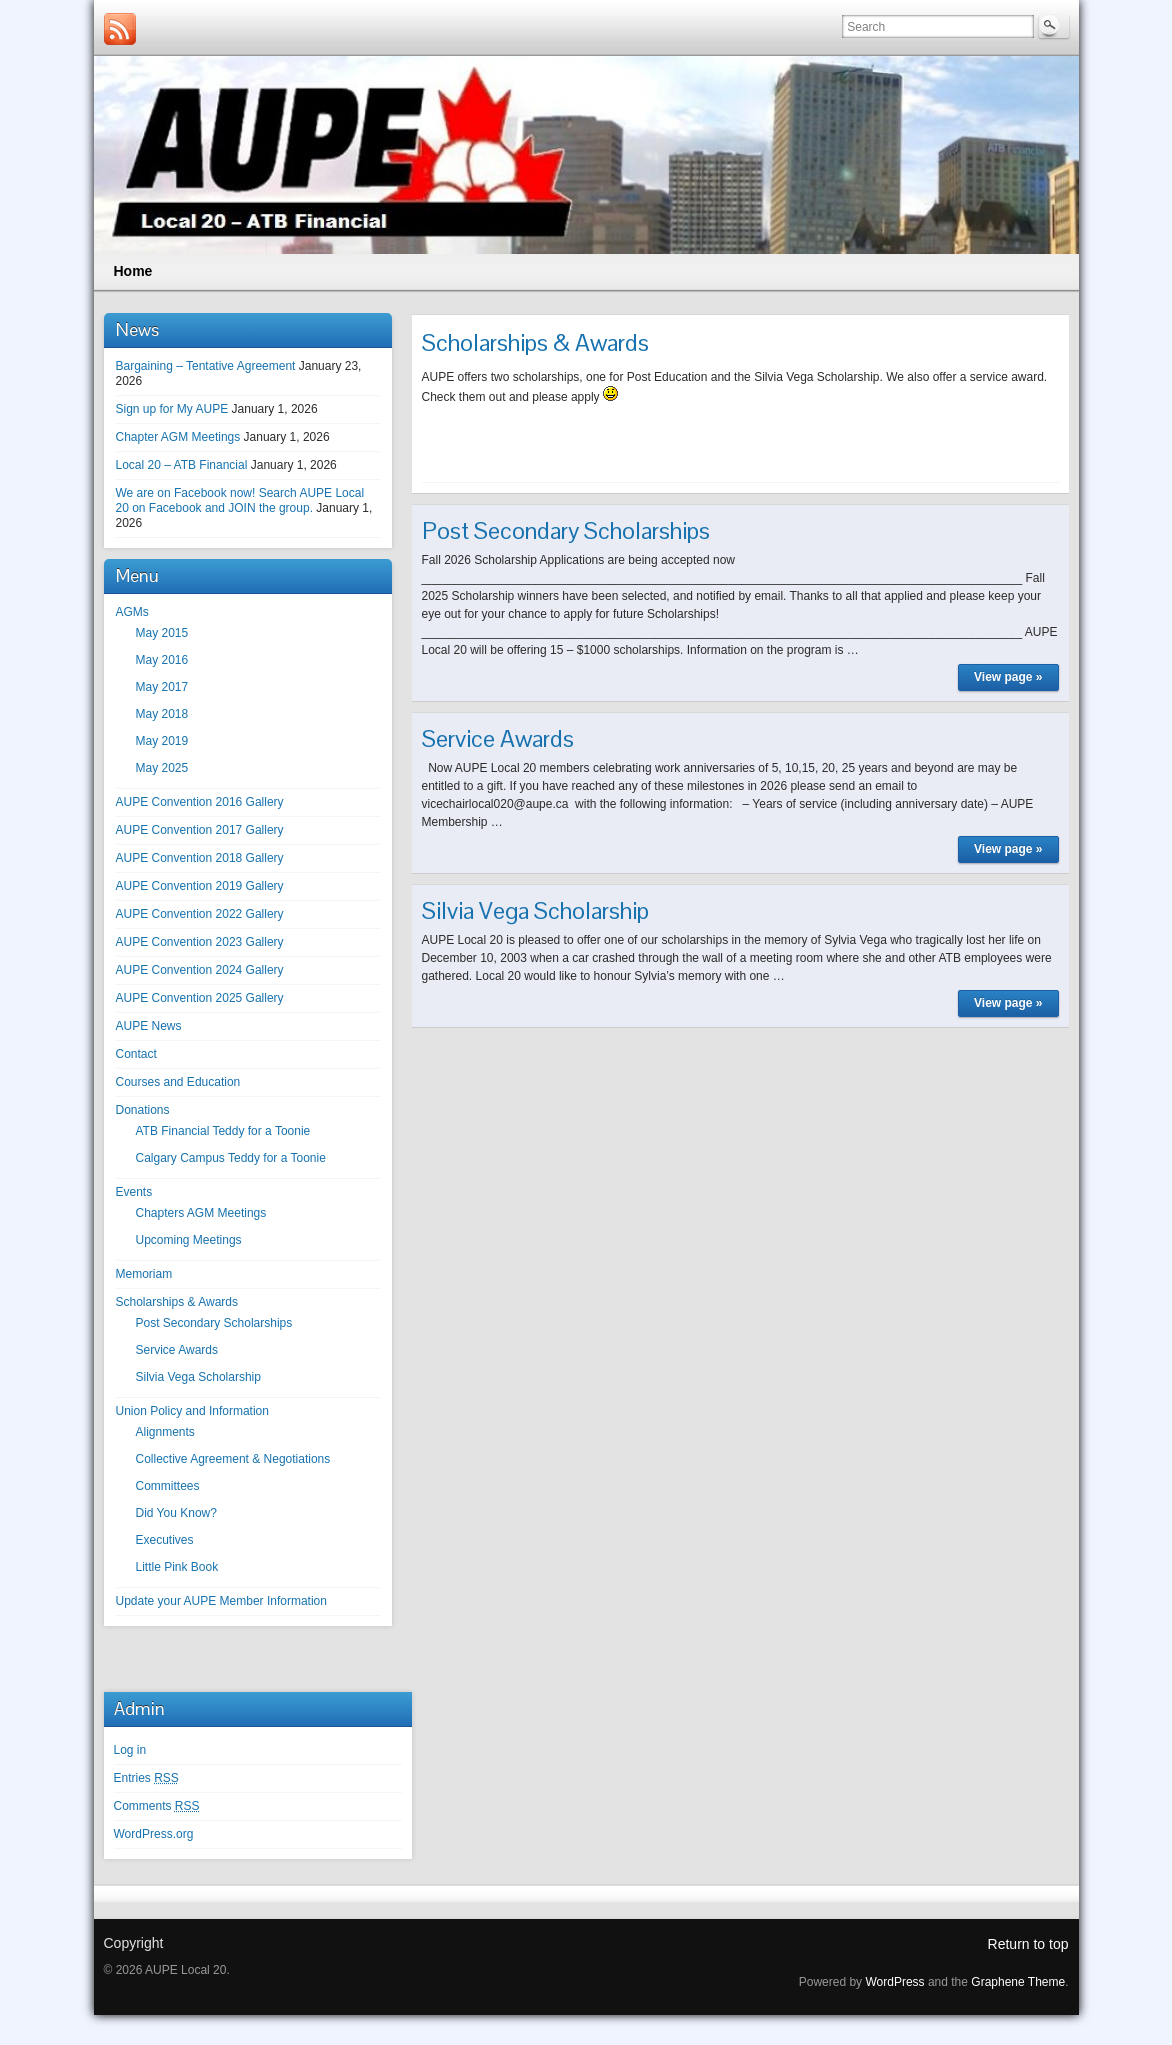 This screenshot has height=2045, width=1172. What do you see at coordinates (189, 1240) in the screenshot?
I see `Upcoming Meetings` at bounding box center [189, 1240].